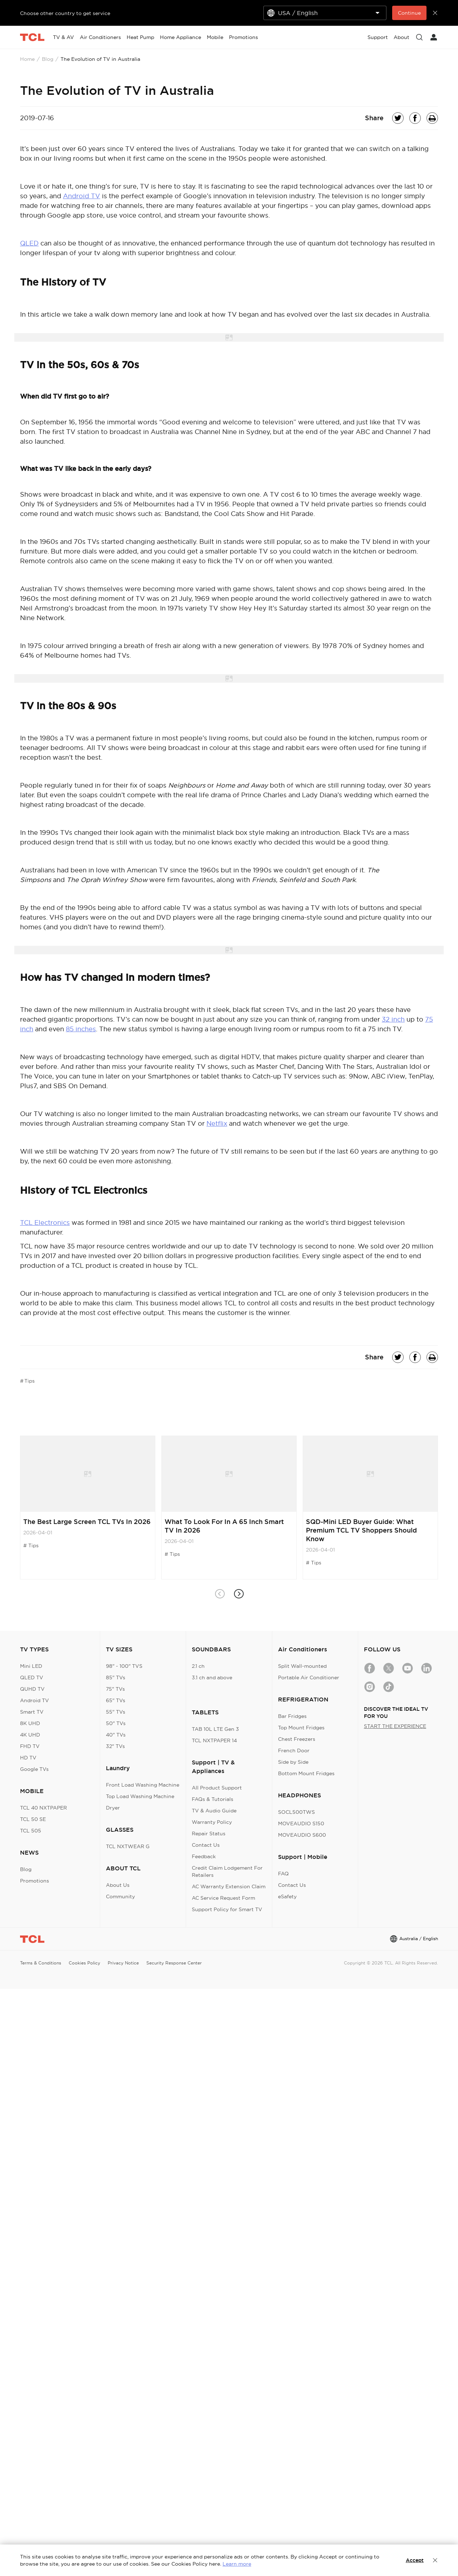 The image size is (458, 2576). What do you see at coordinates (32, 1712) in the screenshot?
I see `Smart TV` at bounding box center [32, 1712].